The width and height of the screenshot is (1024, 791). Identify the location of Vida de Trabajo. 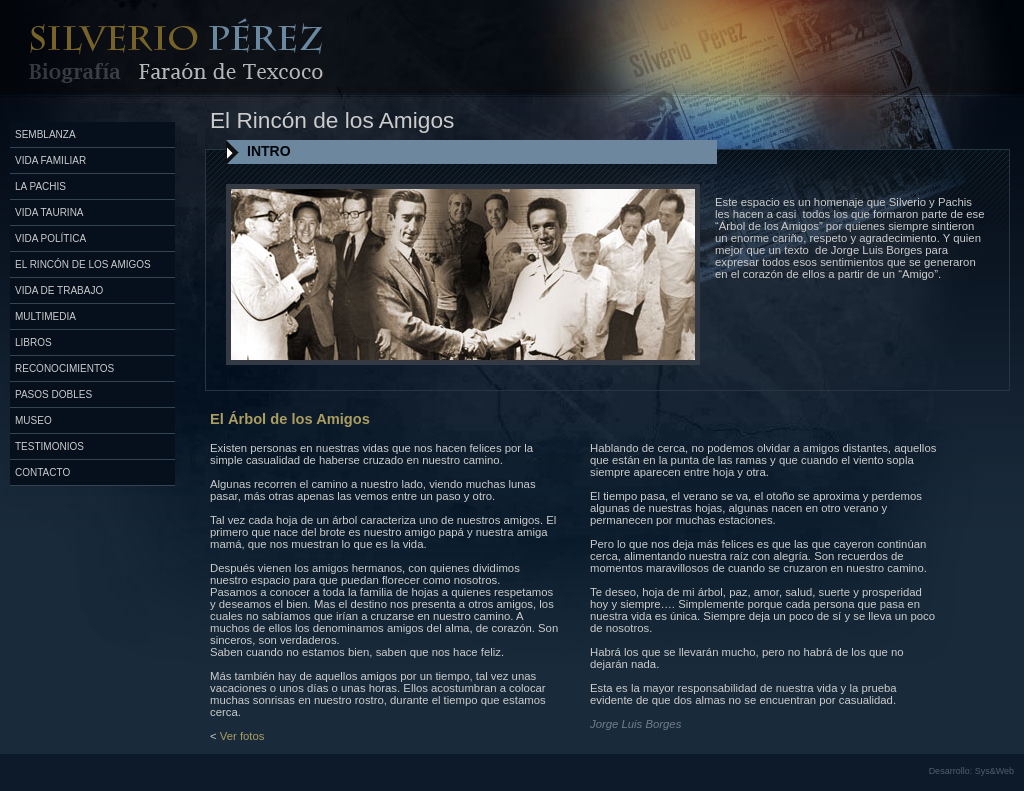
(59, 290).